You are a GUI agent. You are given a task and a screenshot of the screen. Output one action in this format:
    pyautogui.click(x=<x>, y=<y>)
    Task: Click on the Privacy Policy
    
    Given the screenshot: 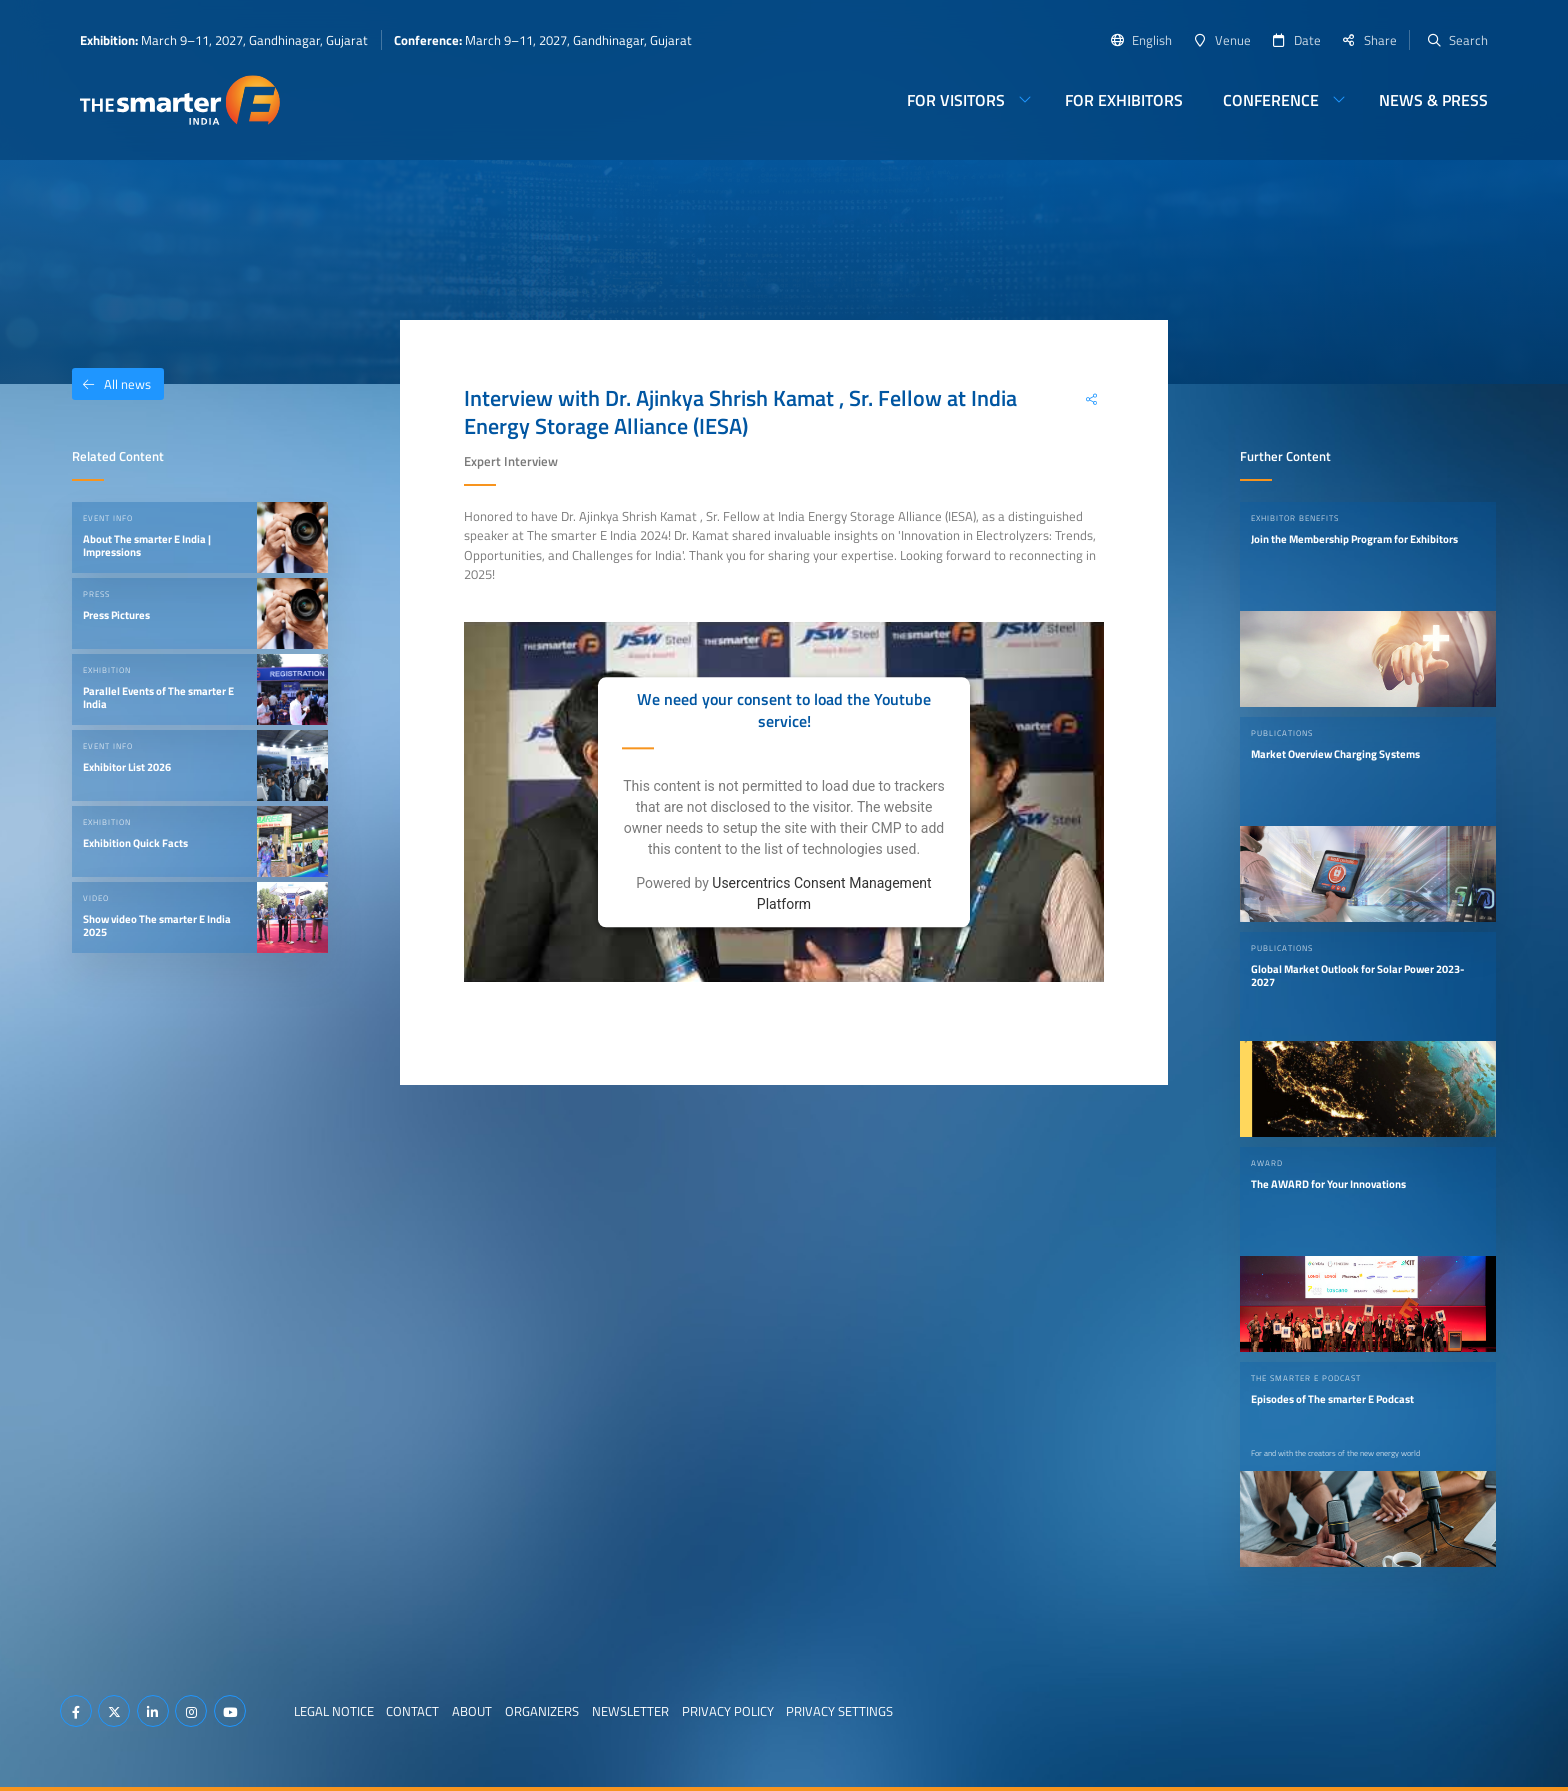 What is the action you would take?
    pyautogui.click(x=728, y=1711)
    